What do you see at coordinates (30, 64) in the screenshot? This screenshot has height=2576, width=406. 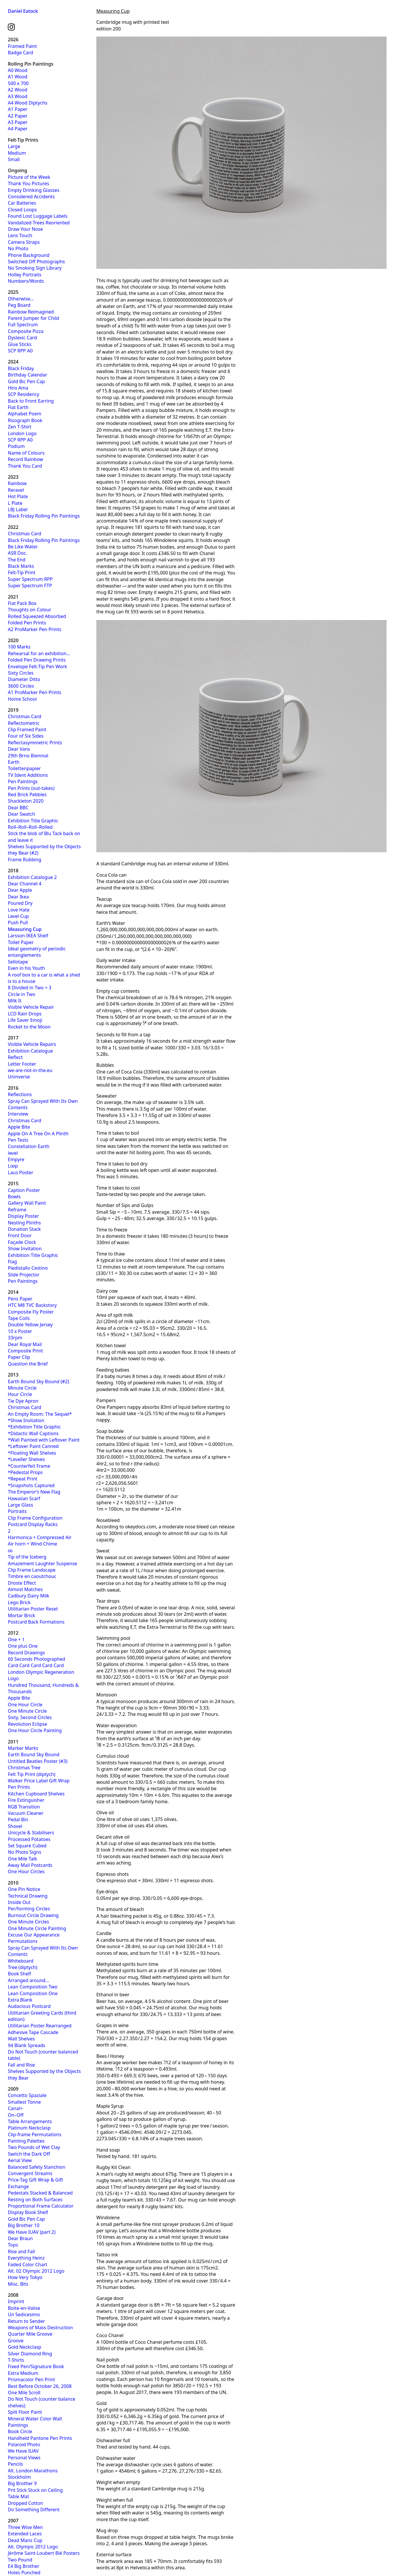 I see `Rolling Pin Paintings` at bounding box center [30, 64].